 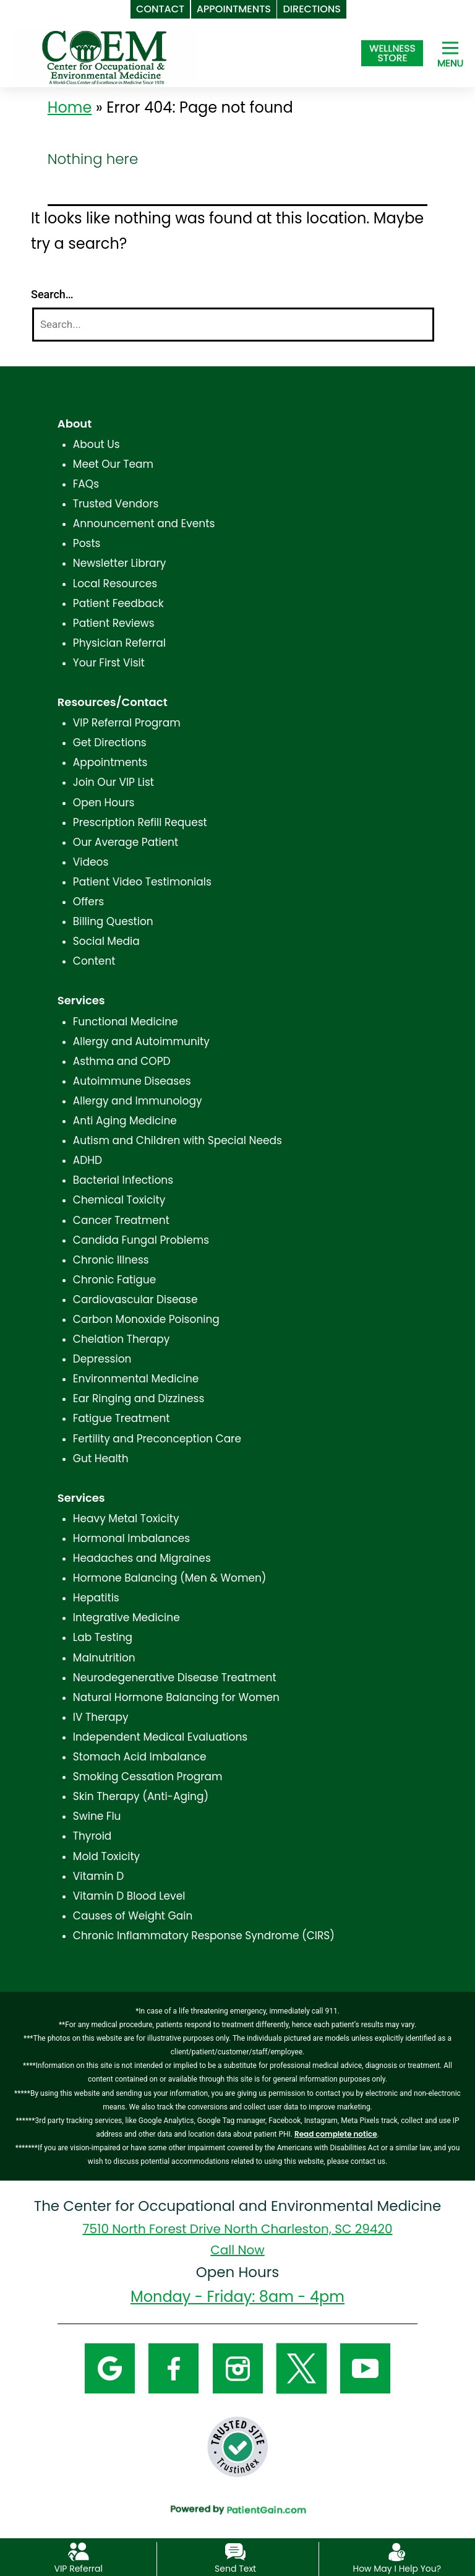 I want to click on [Search], so click(x=233, y=325).